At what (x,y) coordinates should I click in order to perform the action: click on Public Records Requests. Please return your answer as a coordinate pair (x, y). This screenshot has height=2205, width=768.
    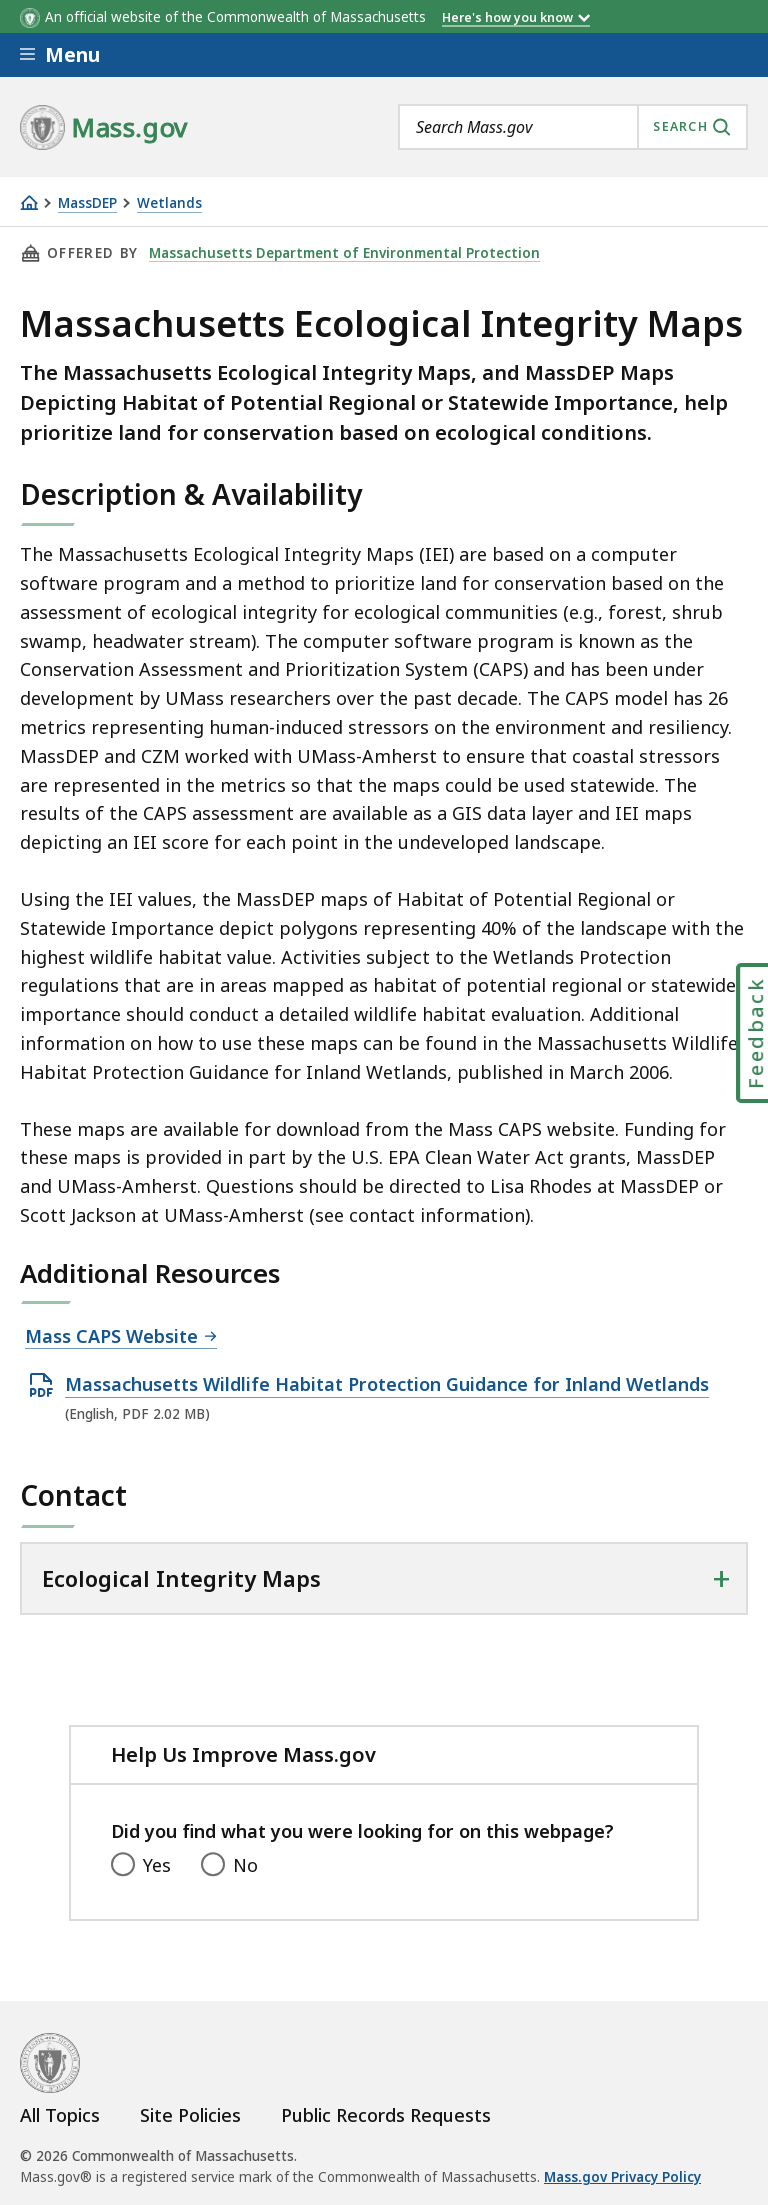
    Looking at the image, I should click on (386, 2115).